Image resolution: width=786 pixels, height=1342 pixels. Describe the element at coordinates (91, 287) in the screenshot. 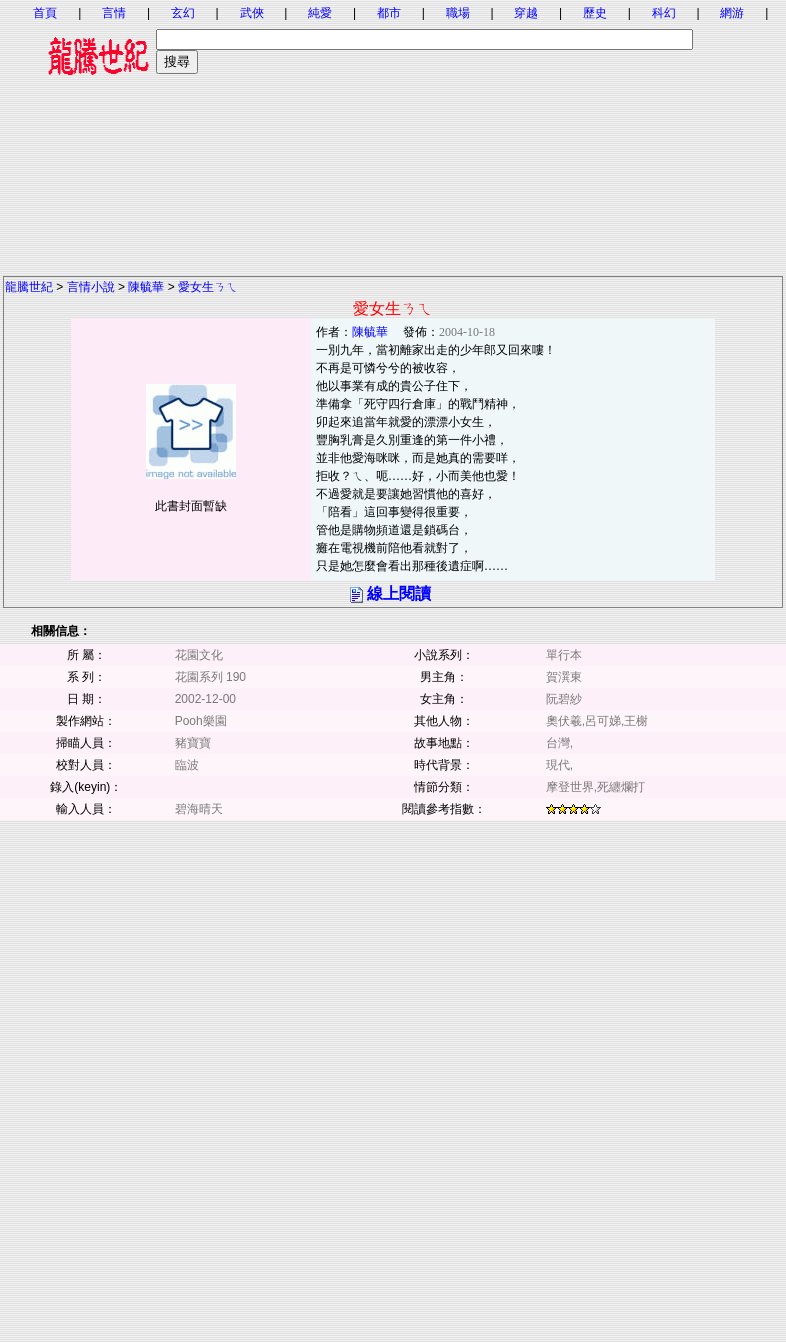

I see `言情小說` at that location.